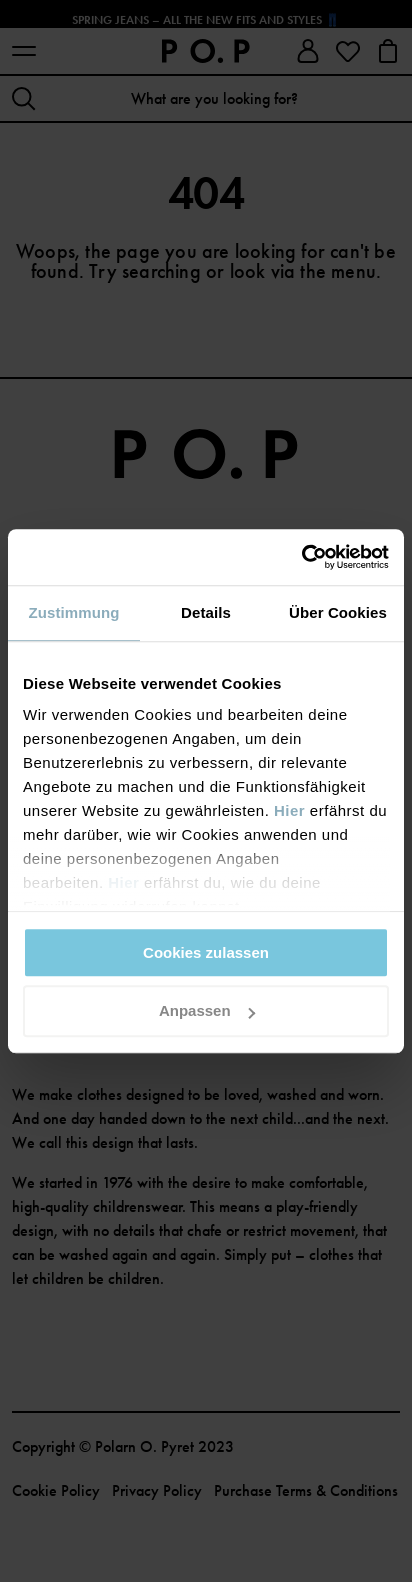 The width and height of the screenshot is (412, 1582). I want to click on Anpassen, so click(207, 1011).